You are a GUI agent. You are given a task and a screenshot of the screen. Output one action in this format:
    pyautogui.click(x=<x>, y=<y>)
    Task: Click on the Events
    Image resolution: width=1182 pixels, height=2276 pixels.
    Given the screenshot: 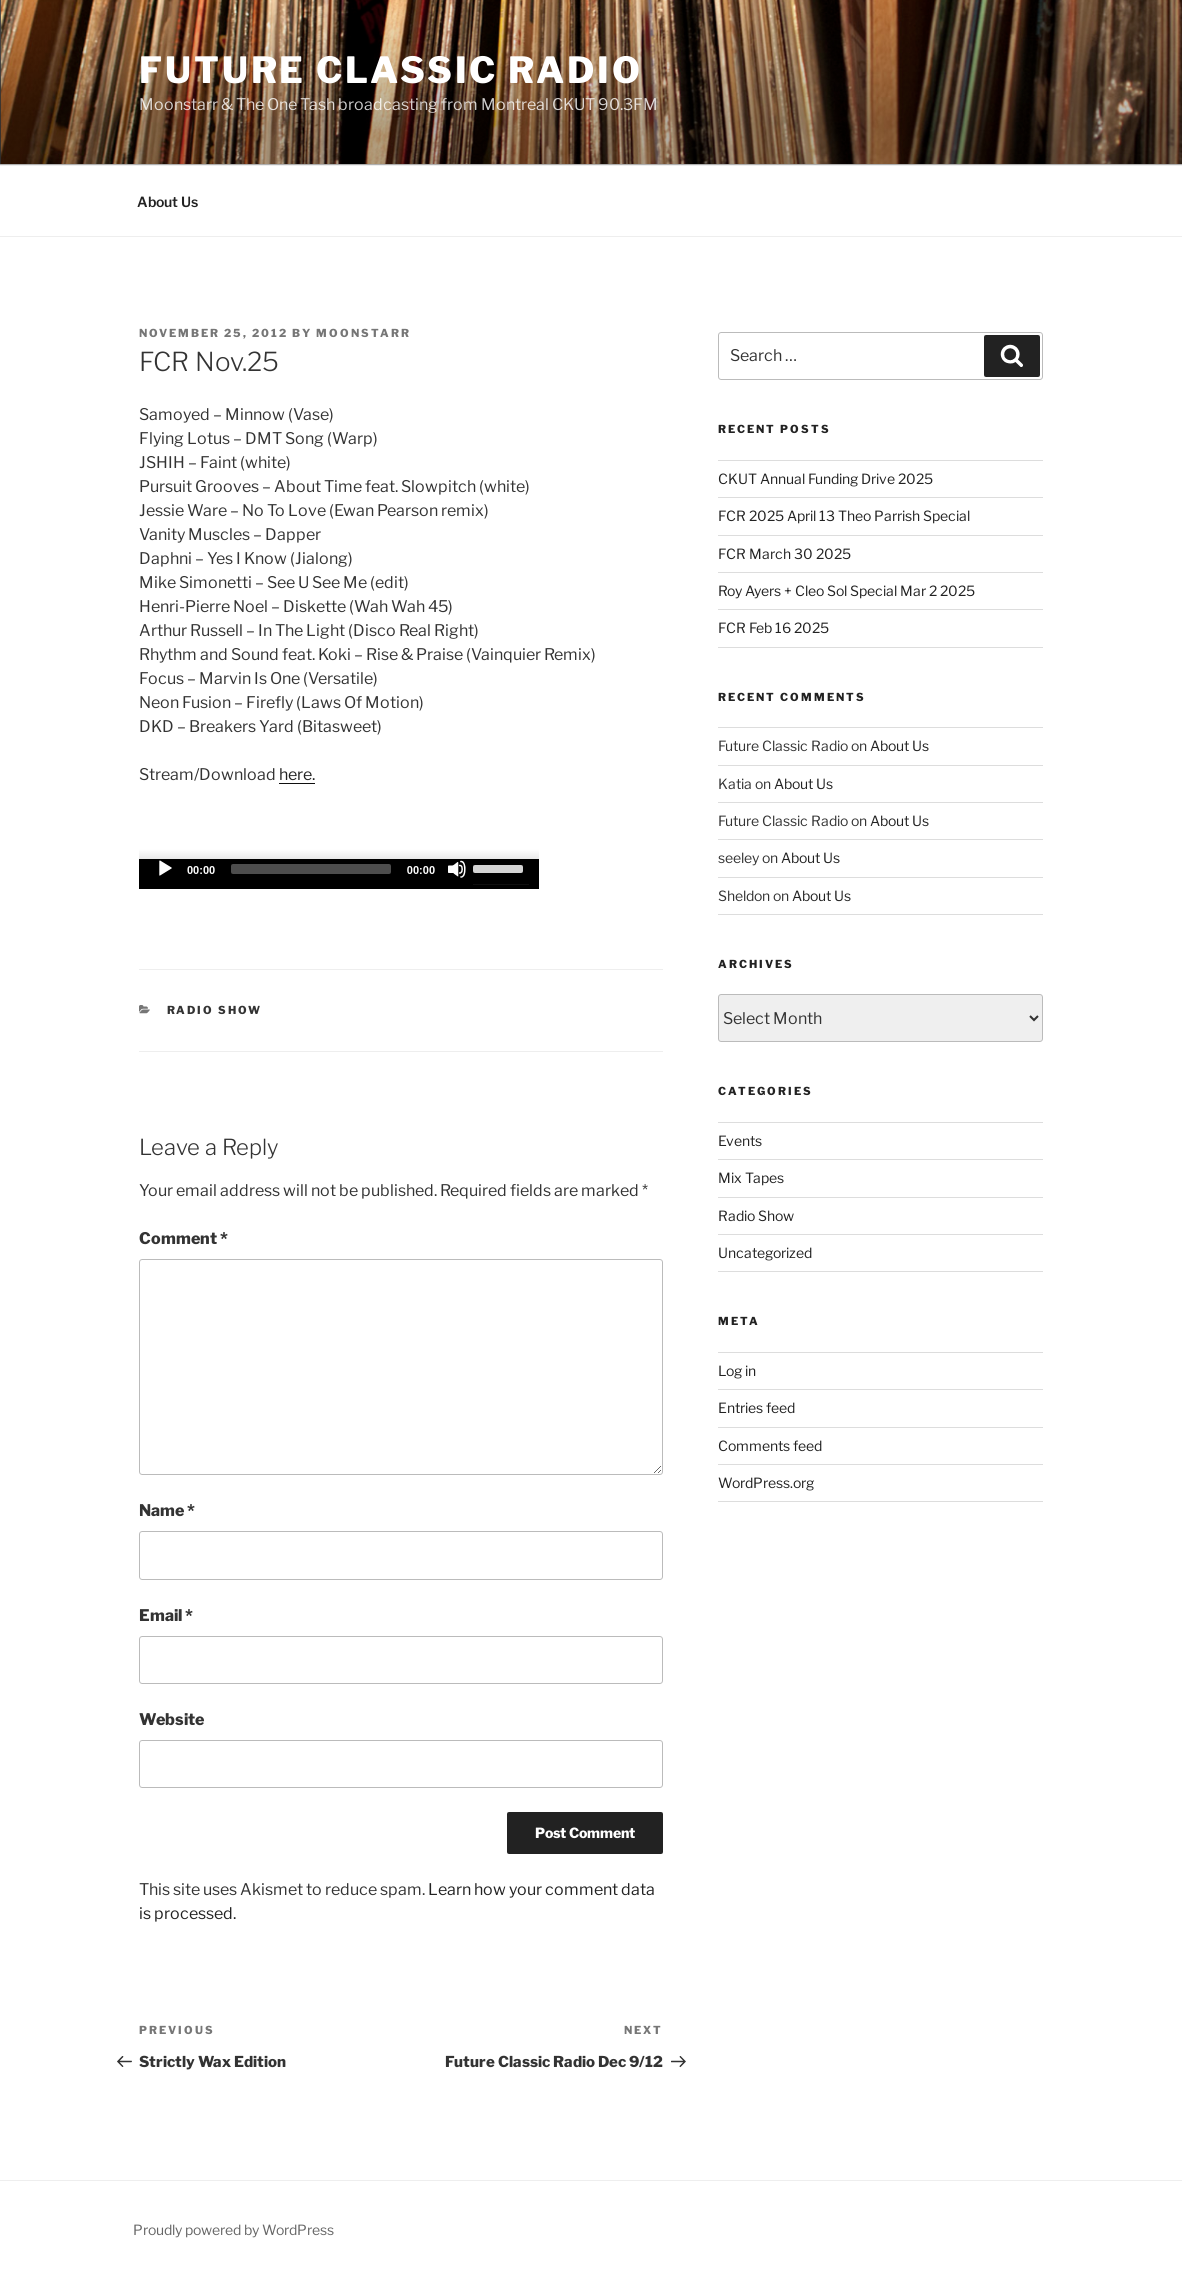 What is the action you would take?
    pyautogui.click(x=740, y=1140)
    